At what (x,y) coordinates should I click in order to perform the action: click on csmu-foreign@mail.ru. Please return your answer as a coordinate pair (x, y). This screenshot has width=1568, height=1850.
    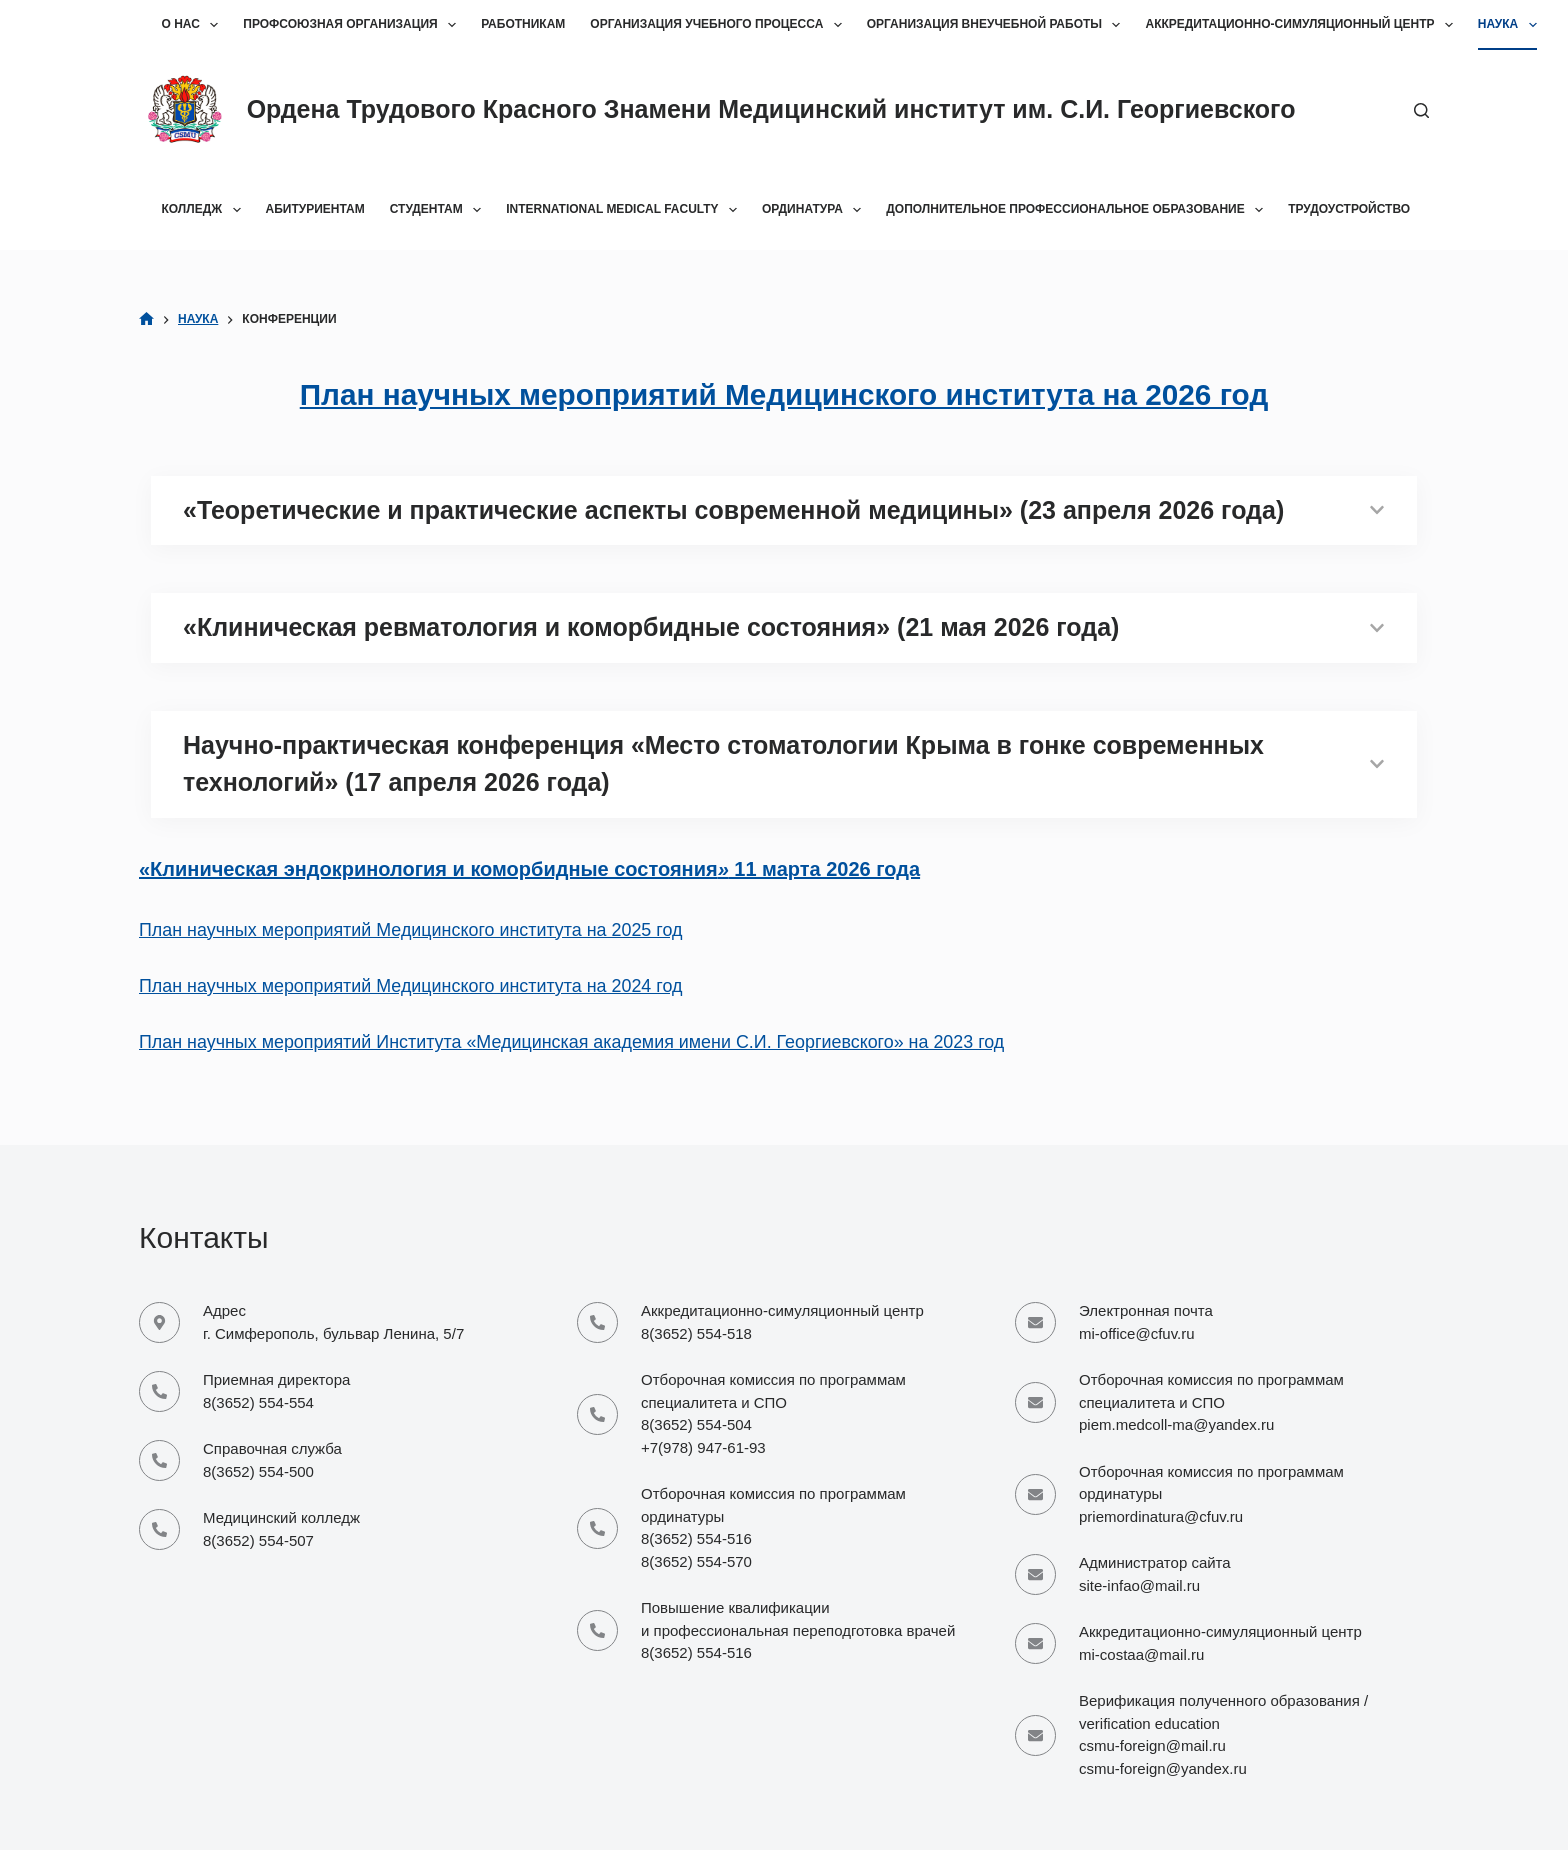
    Looking at the image, I should click on (1152, 1745).